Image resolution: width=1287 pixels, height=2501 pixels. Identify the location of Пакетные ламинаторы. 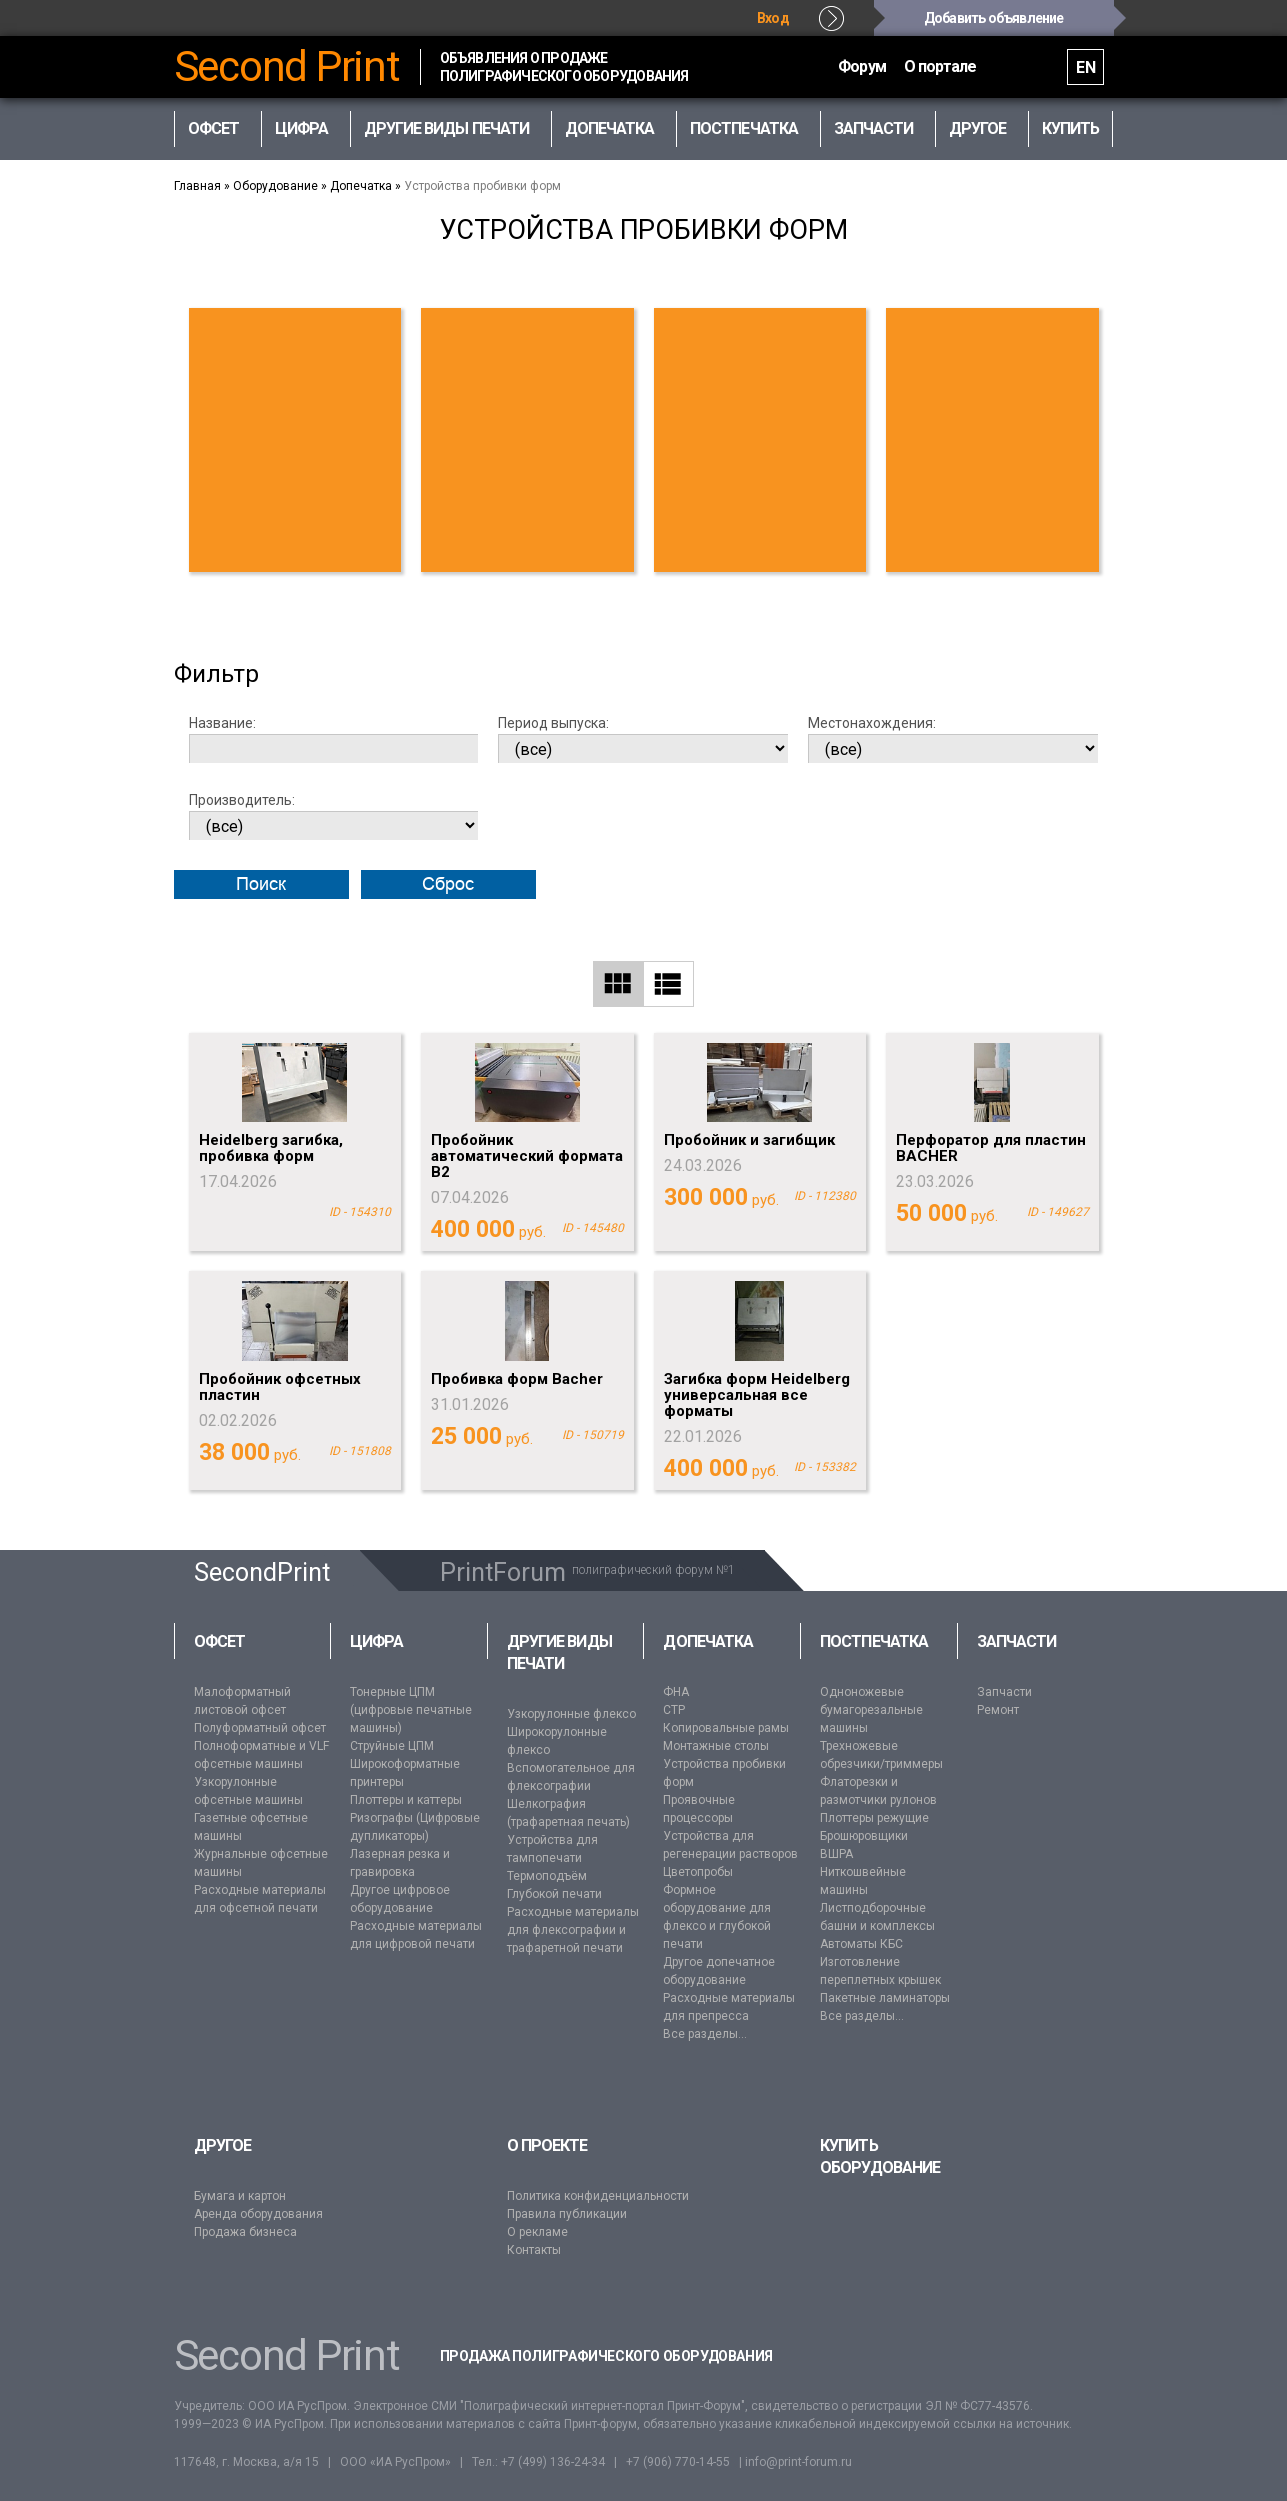
(885, 1998).